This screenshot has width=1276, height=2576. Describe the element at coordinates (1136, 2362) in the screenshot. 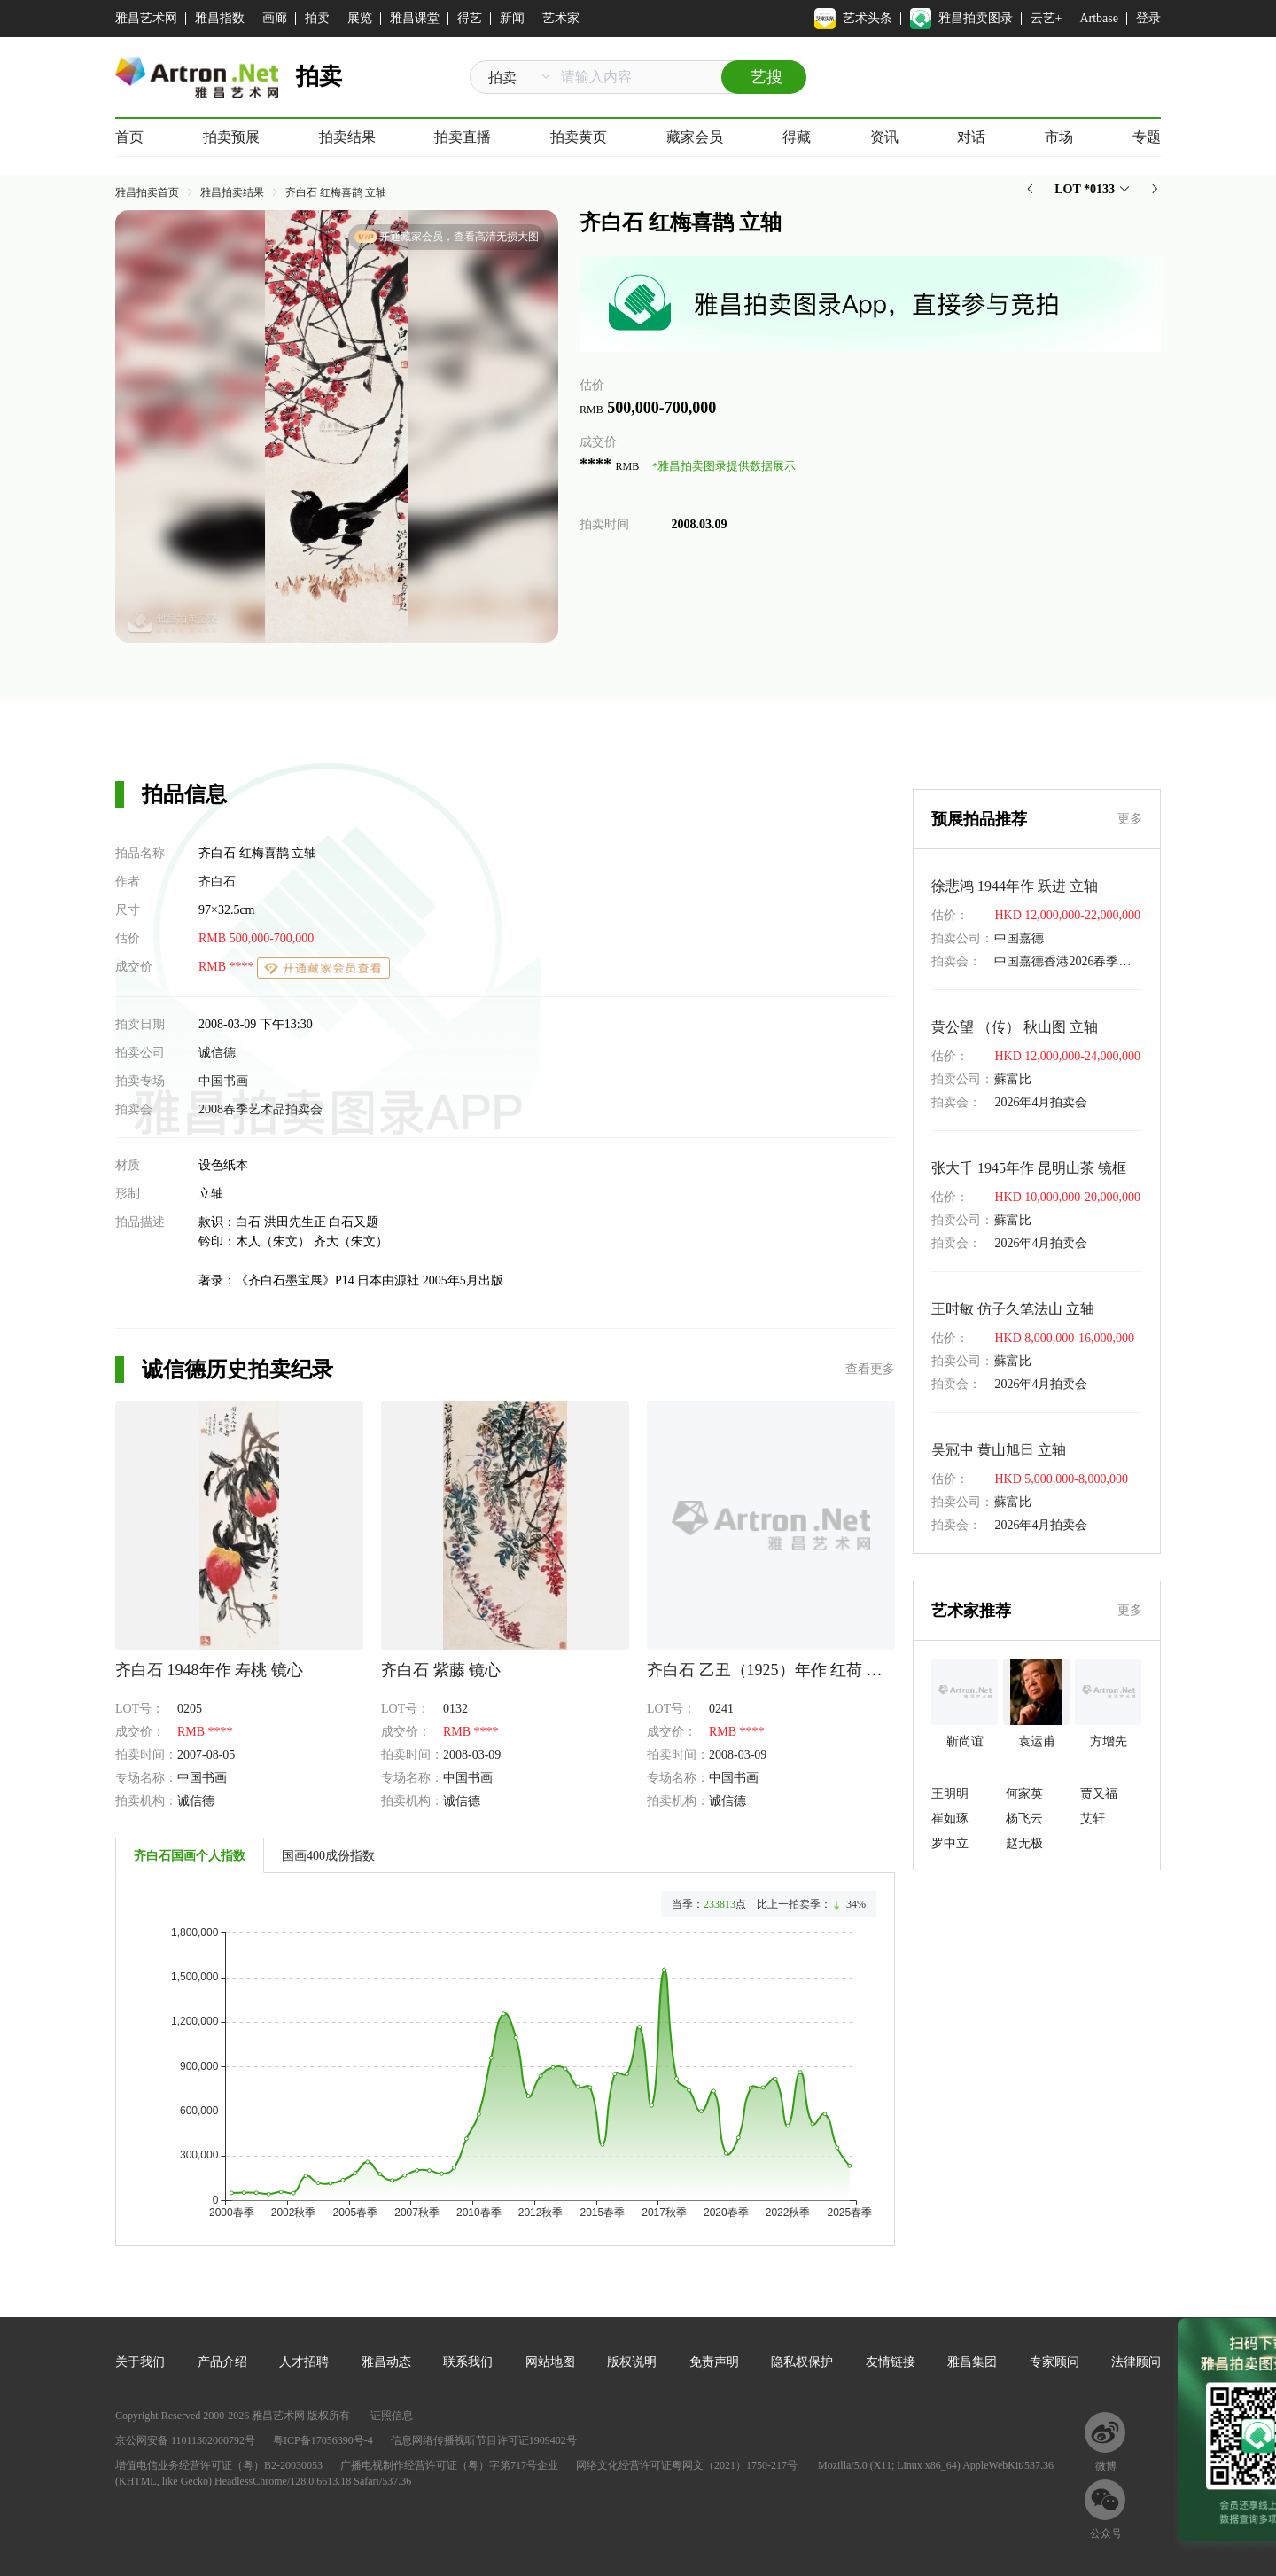

I see `法律顾问` at that location.